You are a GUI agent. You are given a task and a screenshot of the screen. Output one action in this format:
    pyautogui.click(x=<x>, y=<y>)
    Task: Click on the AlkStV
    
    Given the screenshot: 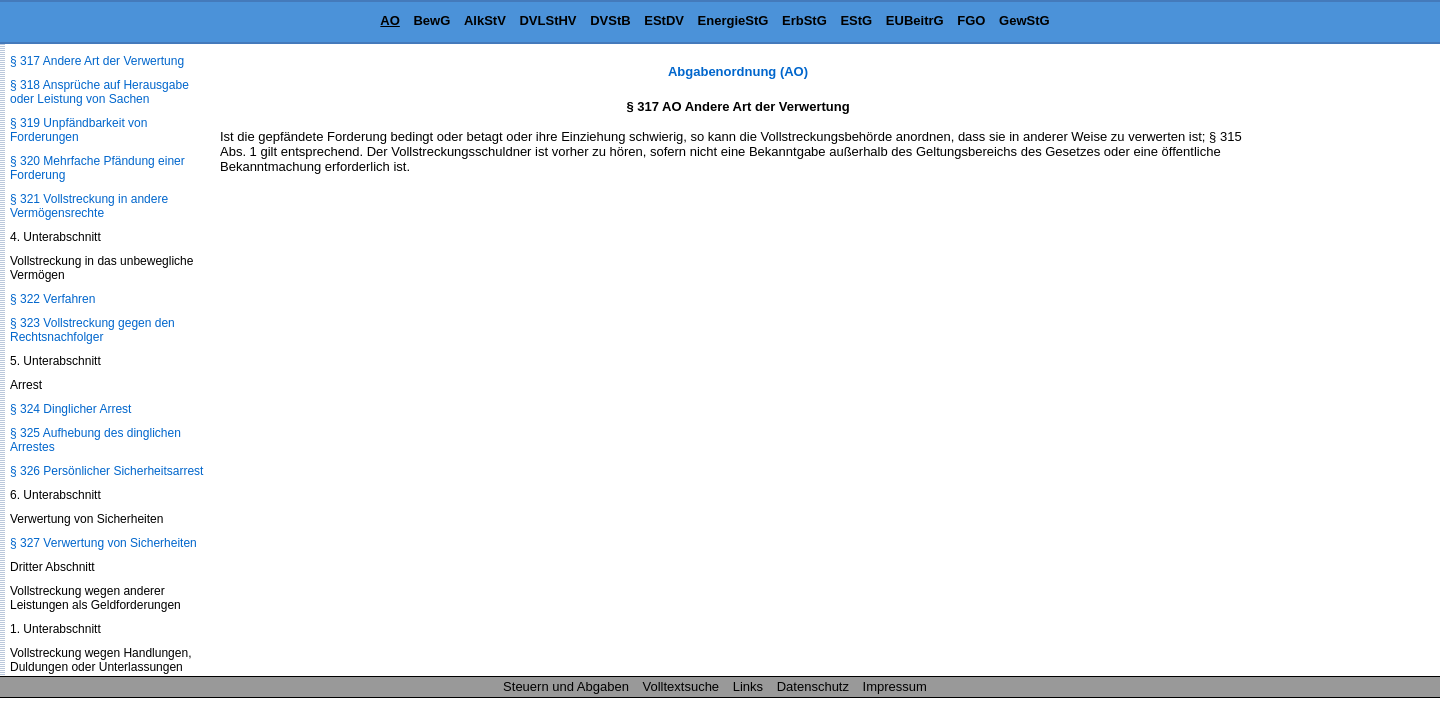 What is the action you would take?
    pyautogui.click(x=485, y=20)
    